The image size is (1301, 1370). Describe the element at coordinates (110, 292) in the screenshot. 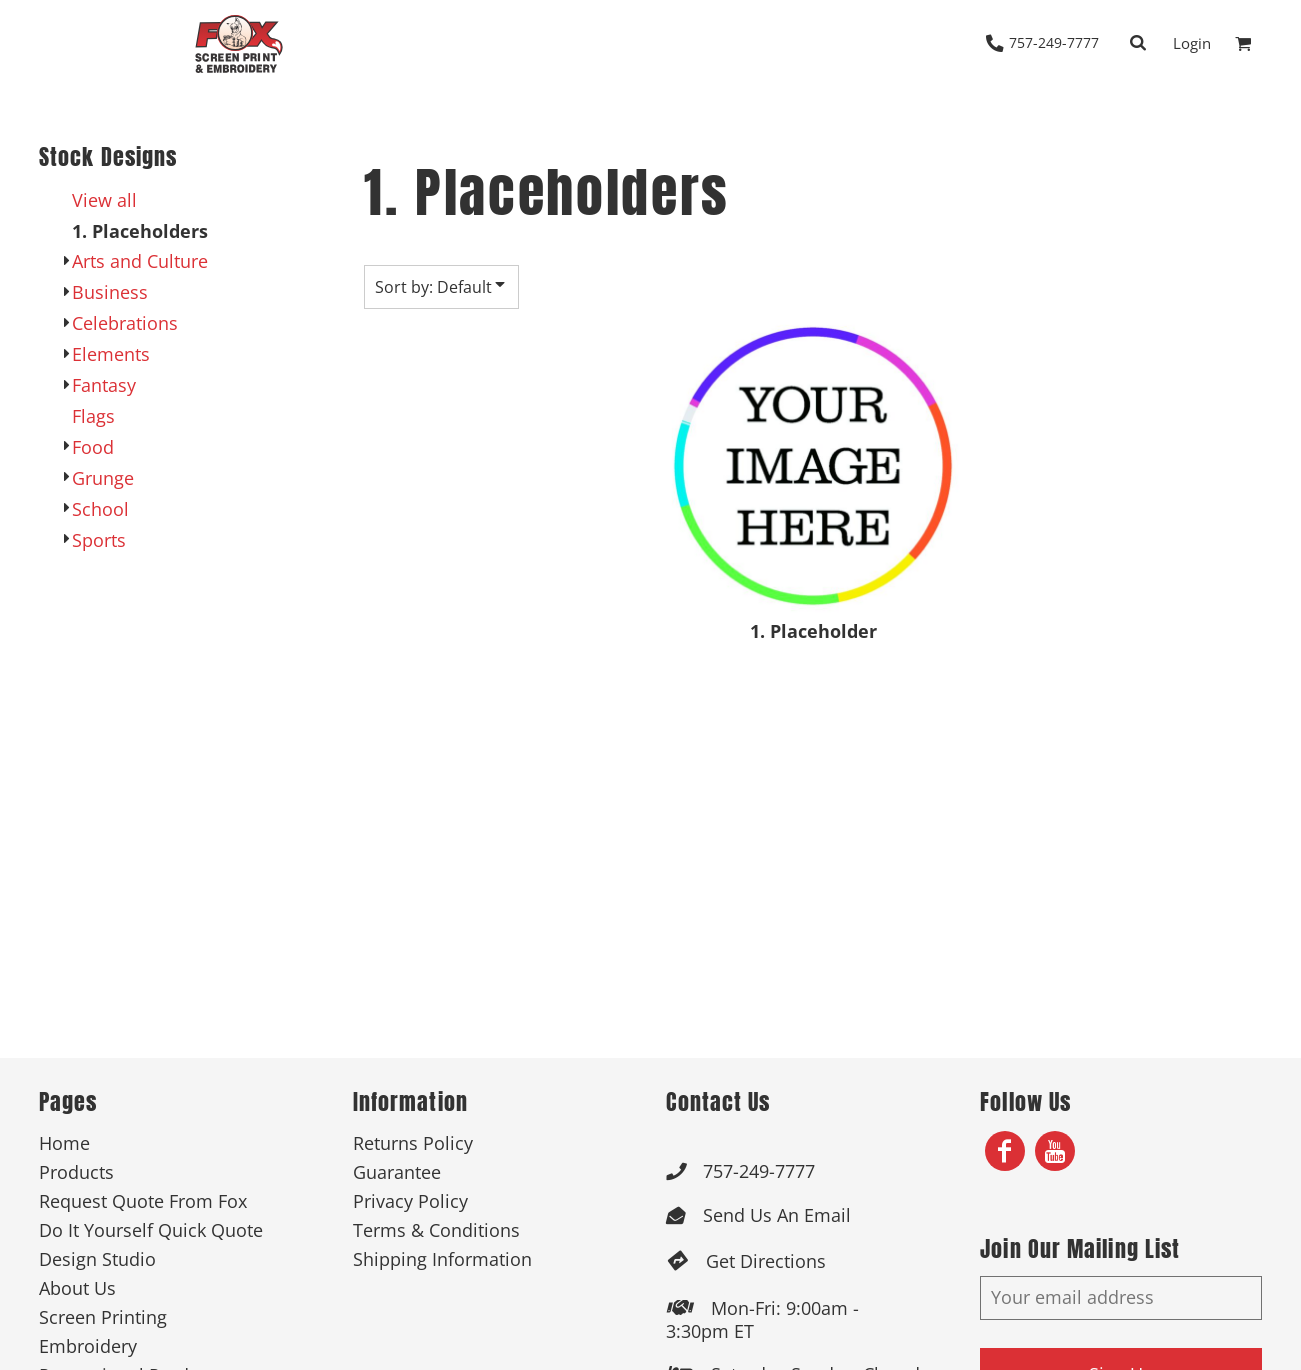

I see `Business` at that location.